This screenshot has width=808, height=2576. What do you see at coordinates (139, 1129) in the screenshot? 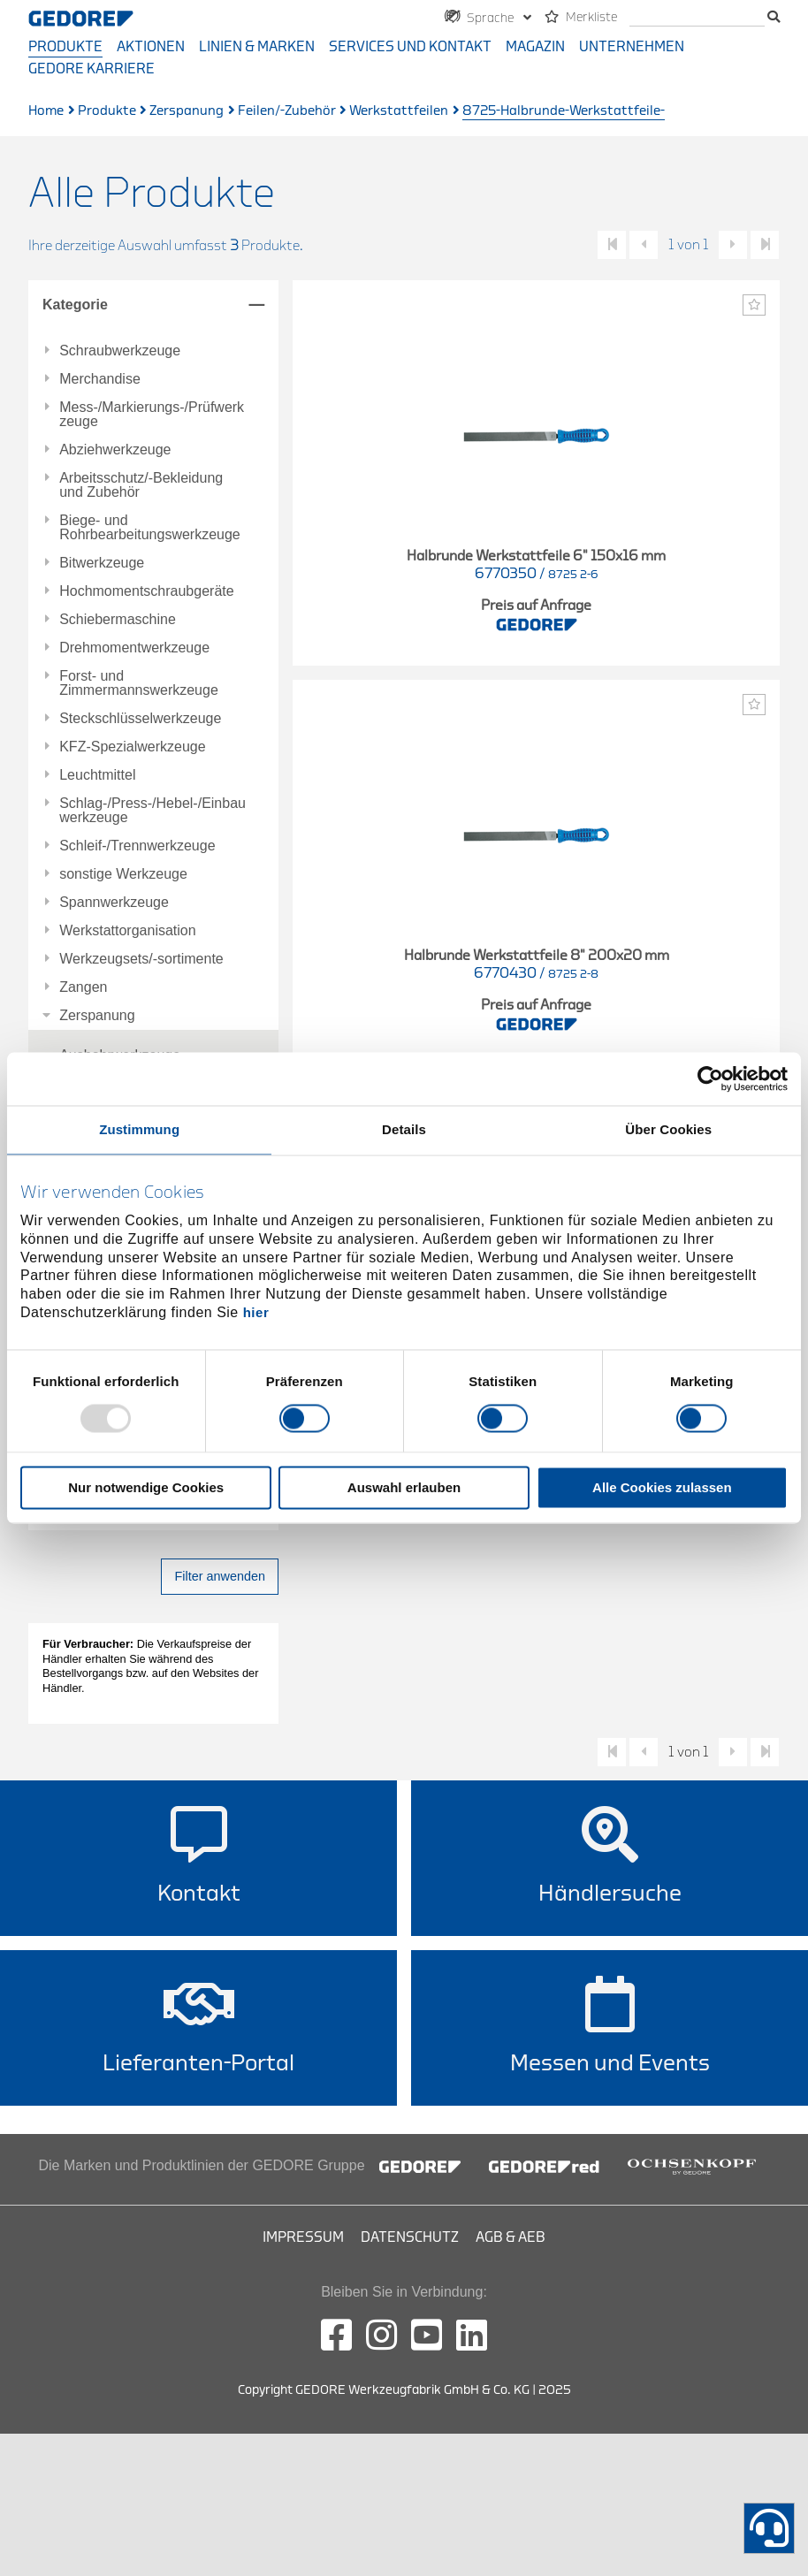
I see `Zustimmung [tab]` at bounding box center [139, 1129].